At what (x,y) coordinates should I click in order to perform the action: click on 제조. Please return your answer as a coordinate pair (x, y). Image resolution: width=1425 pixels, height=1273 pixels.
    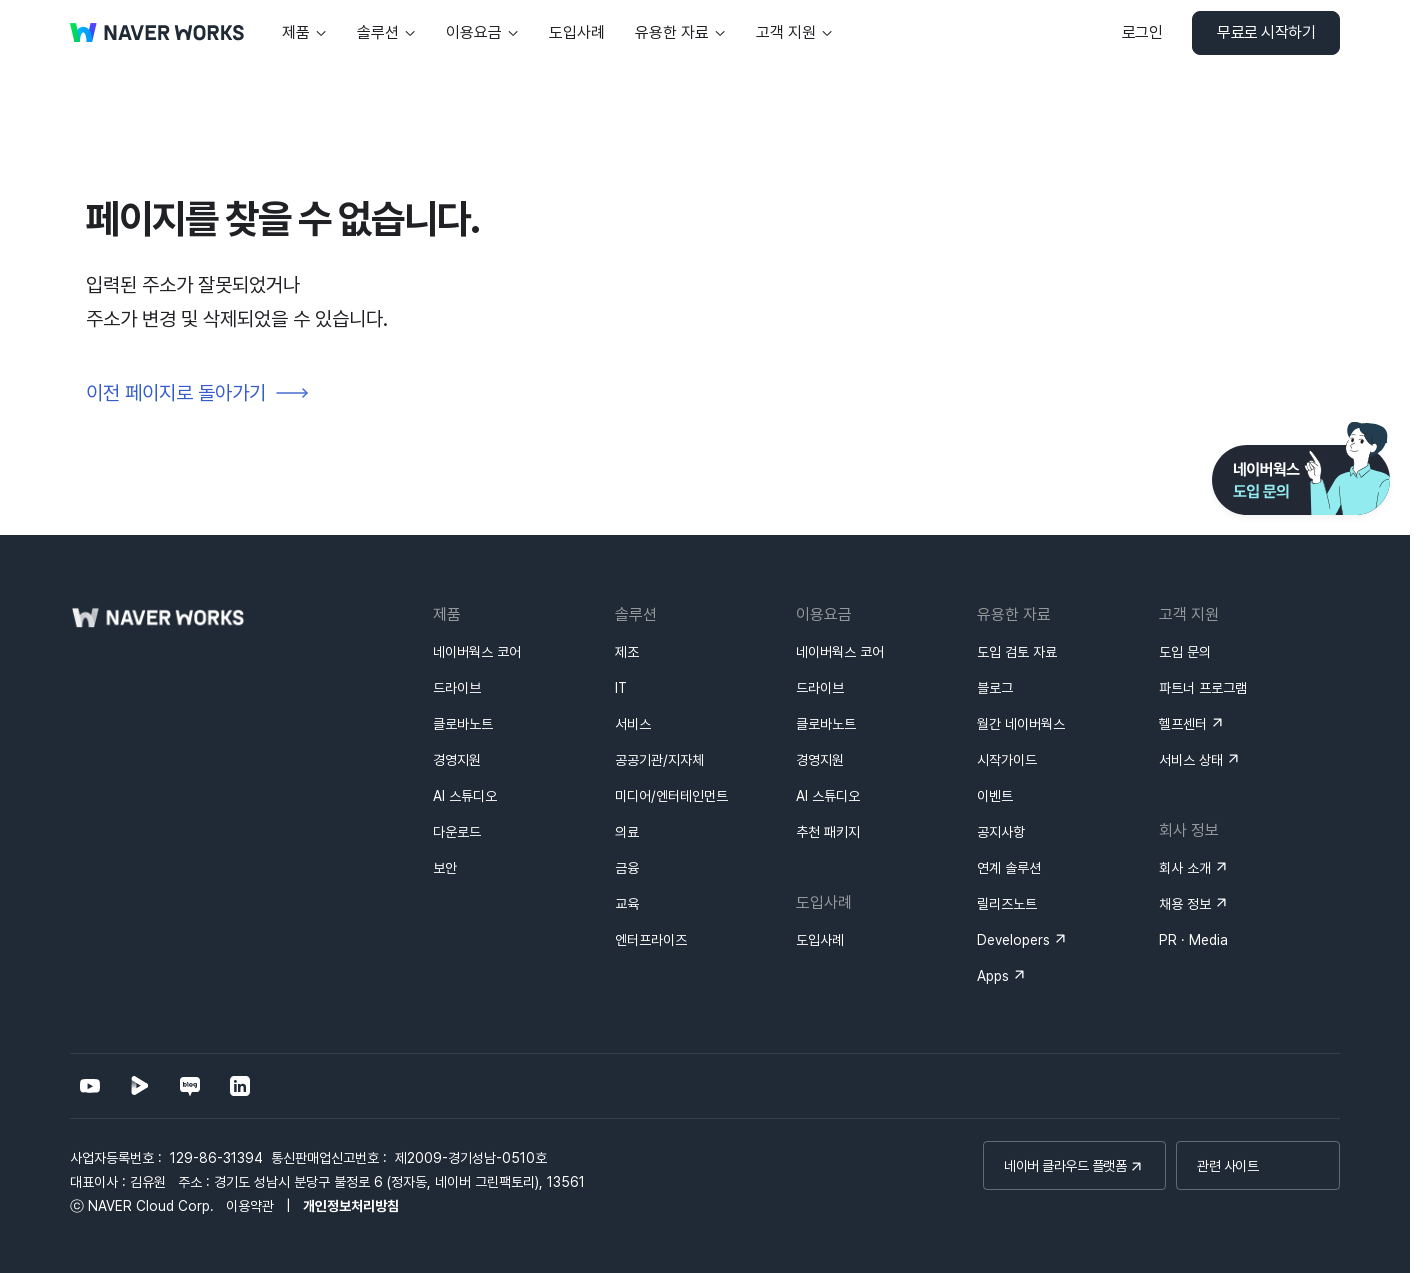
    Looking at the image, I should click on (627, 652).